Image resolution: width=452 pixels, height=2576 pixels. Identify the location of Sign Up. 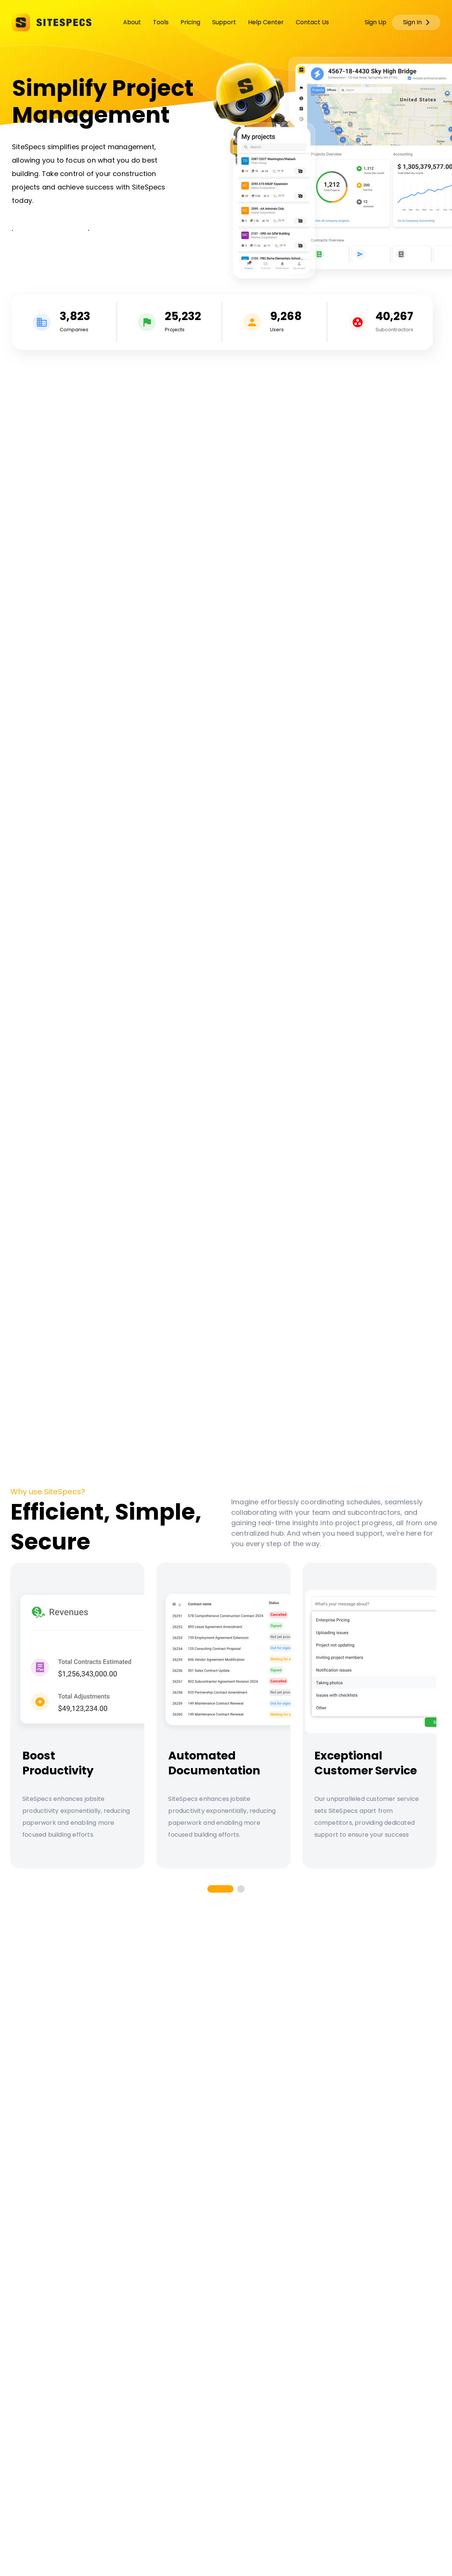
(375, 22).